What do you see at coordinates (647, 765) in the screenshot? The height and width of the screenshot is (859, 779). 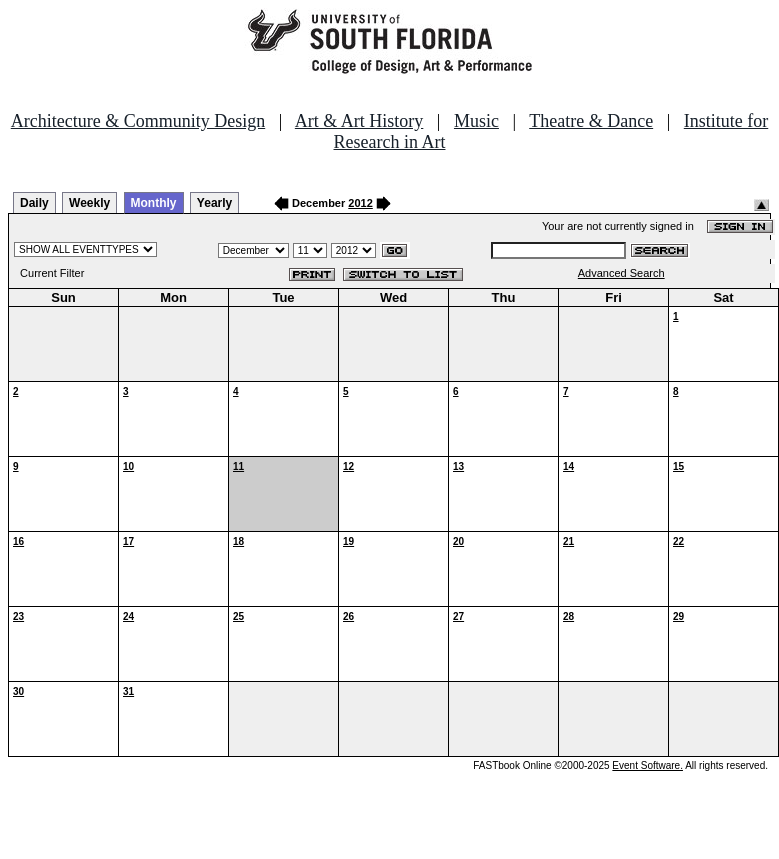 I see `Event Software.` at bounding box center [647, 765].